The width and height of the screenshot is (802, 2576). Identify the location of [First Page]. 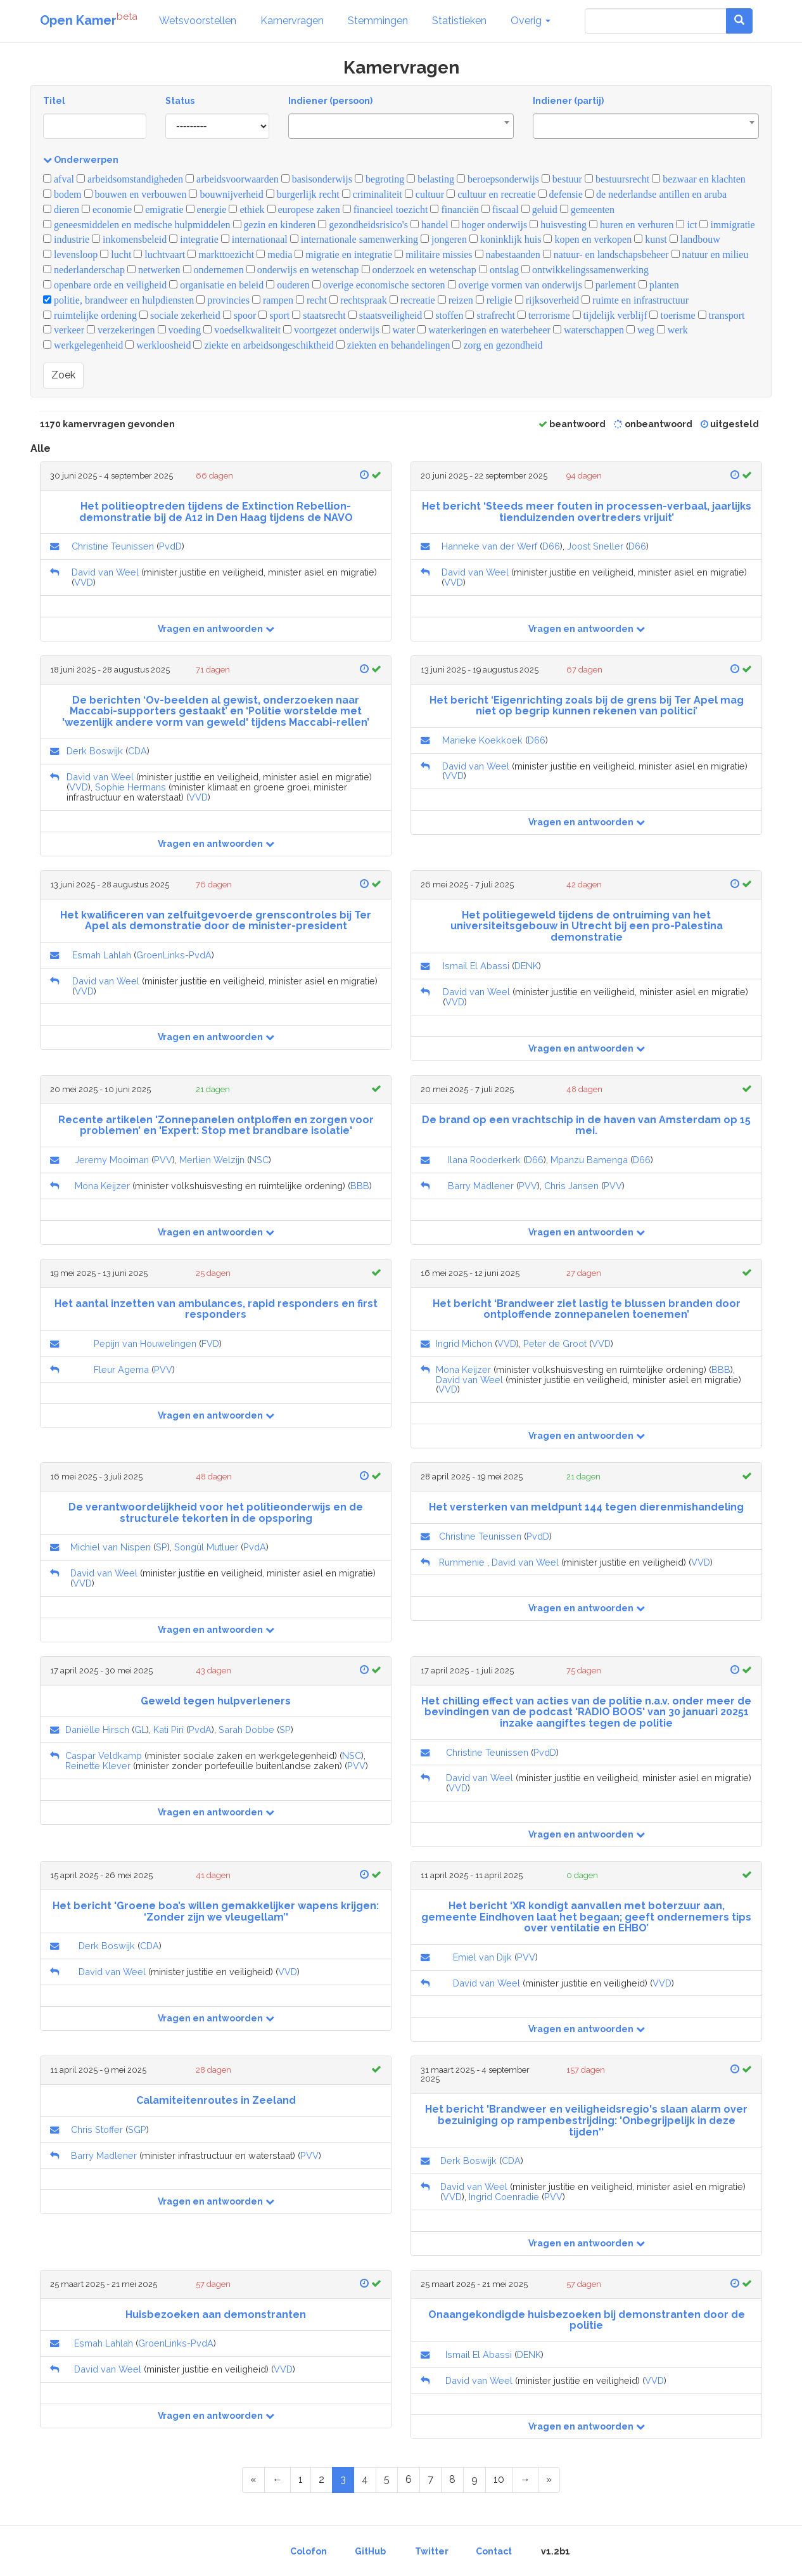
(253, 2480).